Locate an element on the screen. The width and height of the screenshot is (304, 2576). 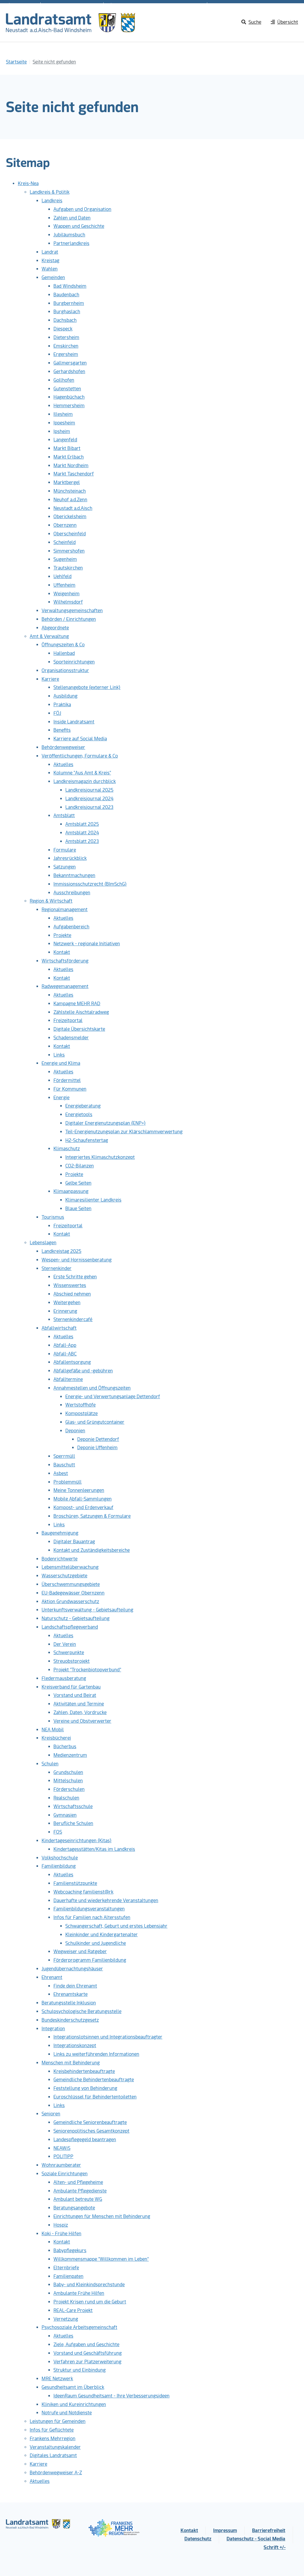
Vereine und Obstverwerter is located at coordinates (82, 1721).